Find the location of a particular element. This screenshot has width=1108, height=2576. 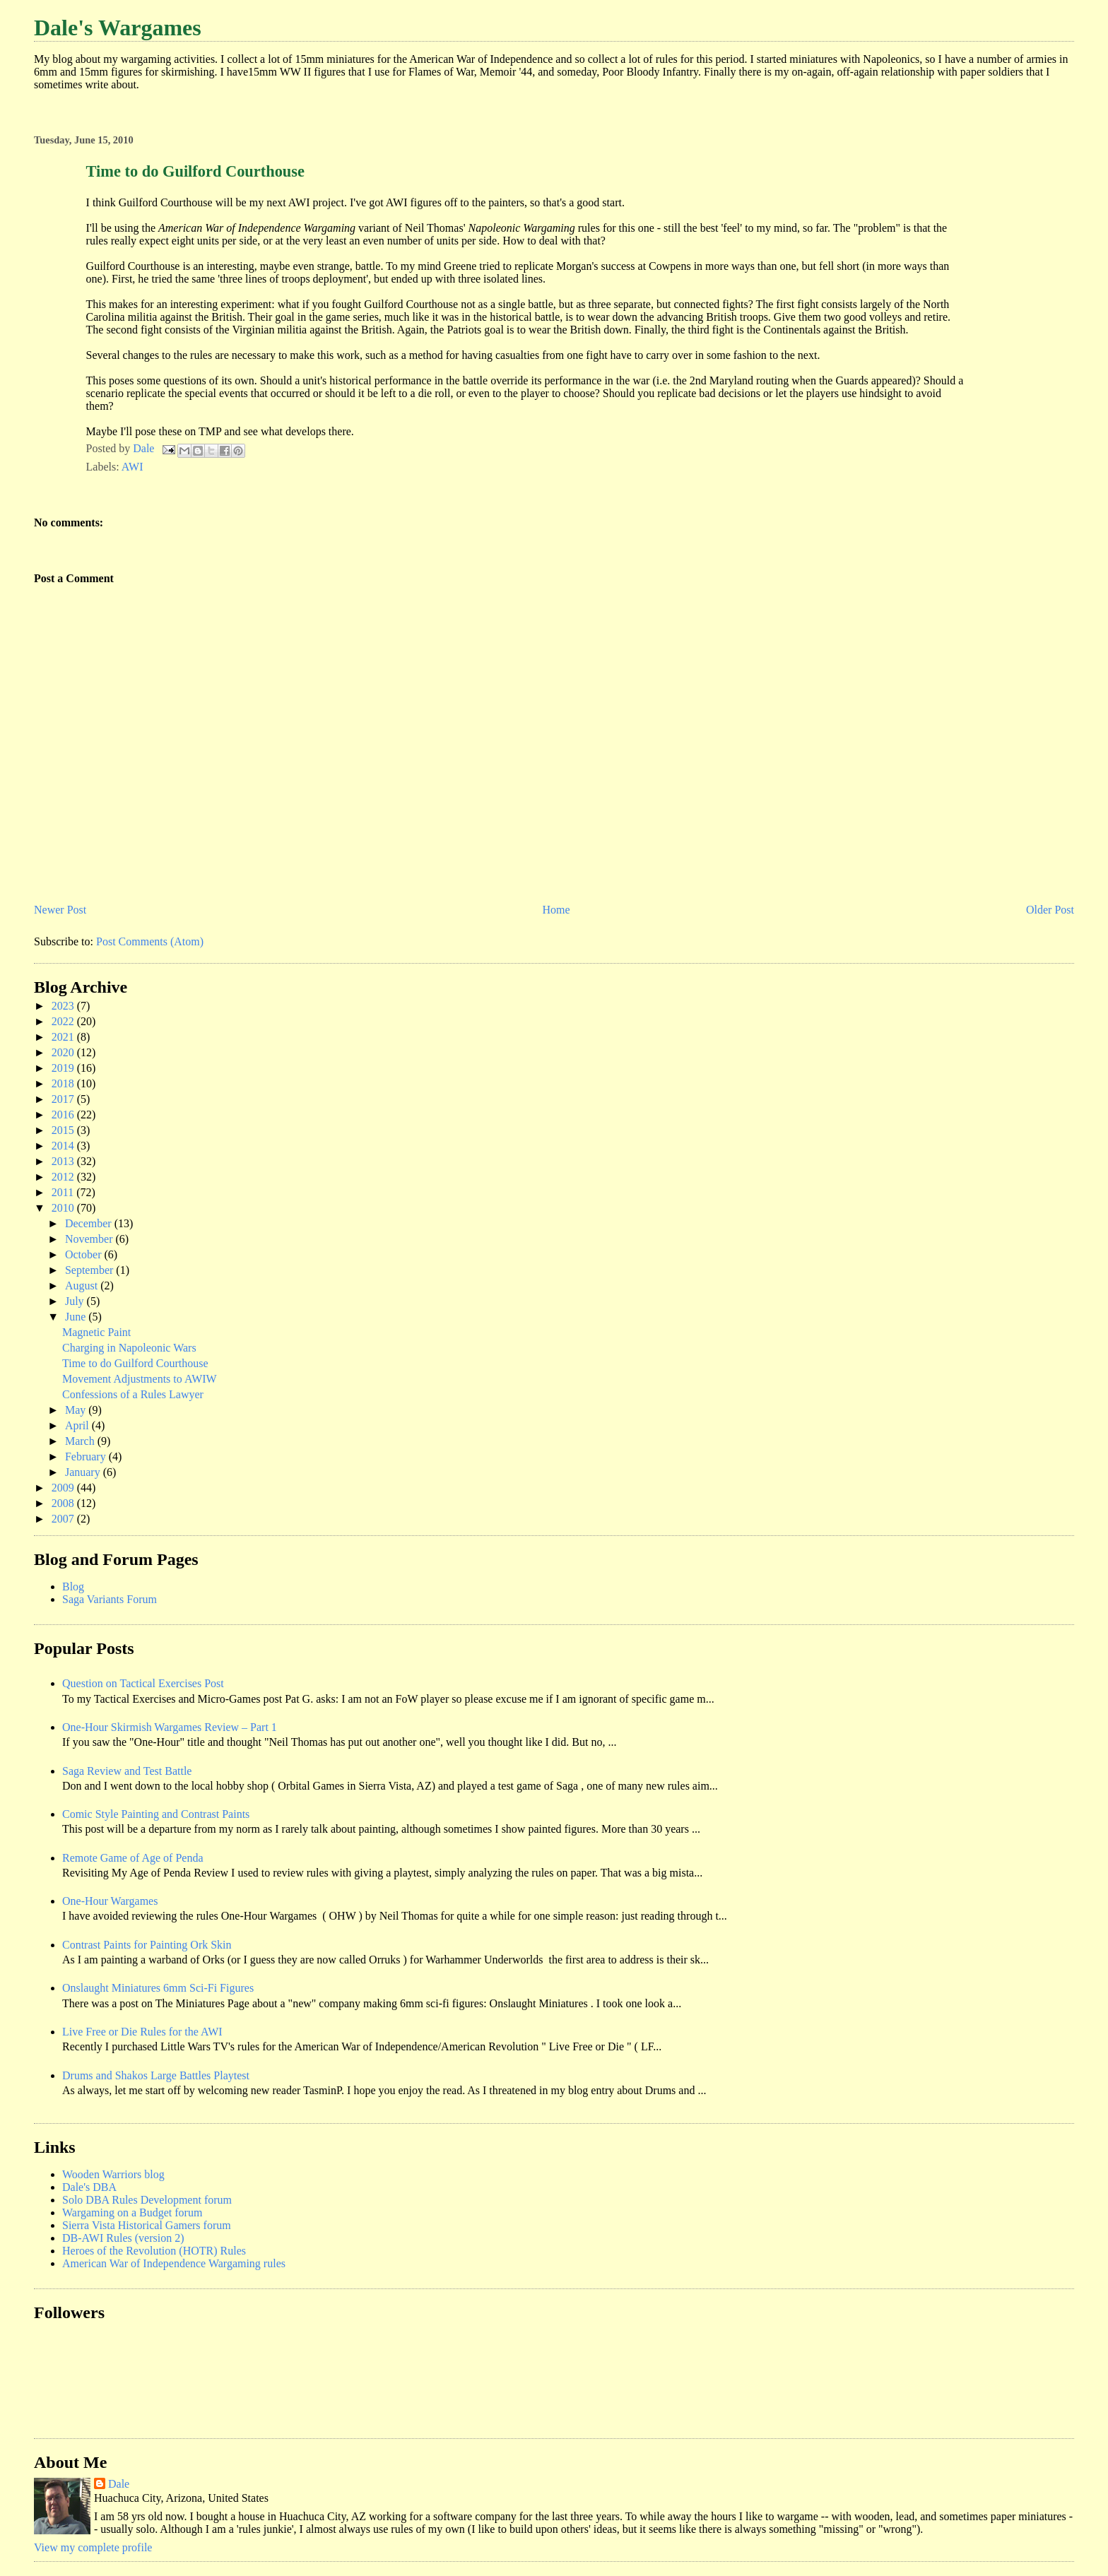

One-Hour Skirmish Wargames Review – Part 1 is located at coordinates (169, 1727).